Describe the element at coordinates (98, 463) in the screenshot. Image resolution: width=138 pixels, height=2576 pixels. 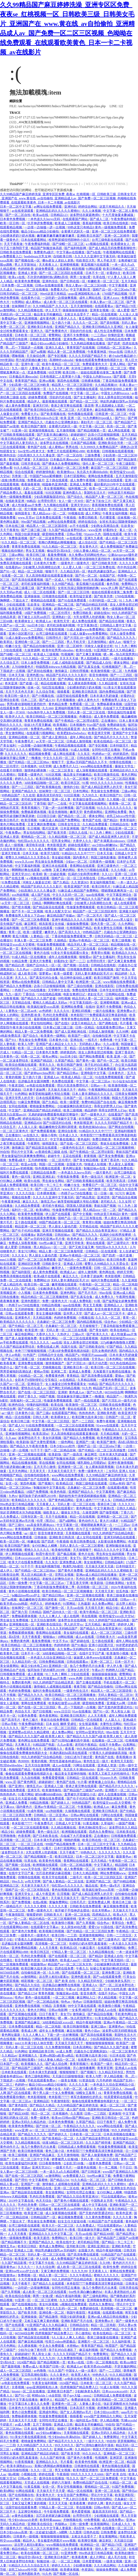
I see `强伦人妻一区二区三区` at that location.